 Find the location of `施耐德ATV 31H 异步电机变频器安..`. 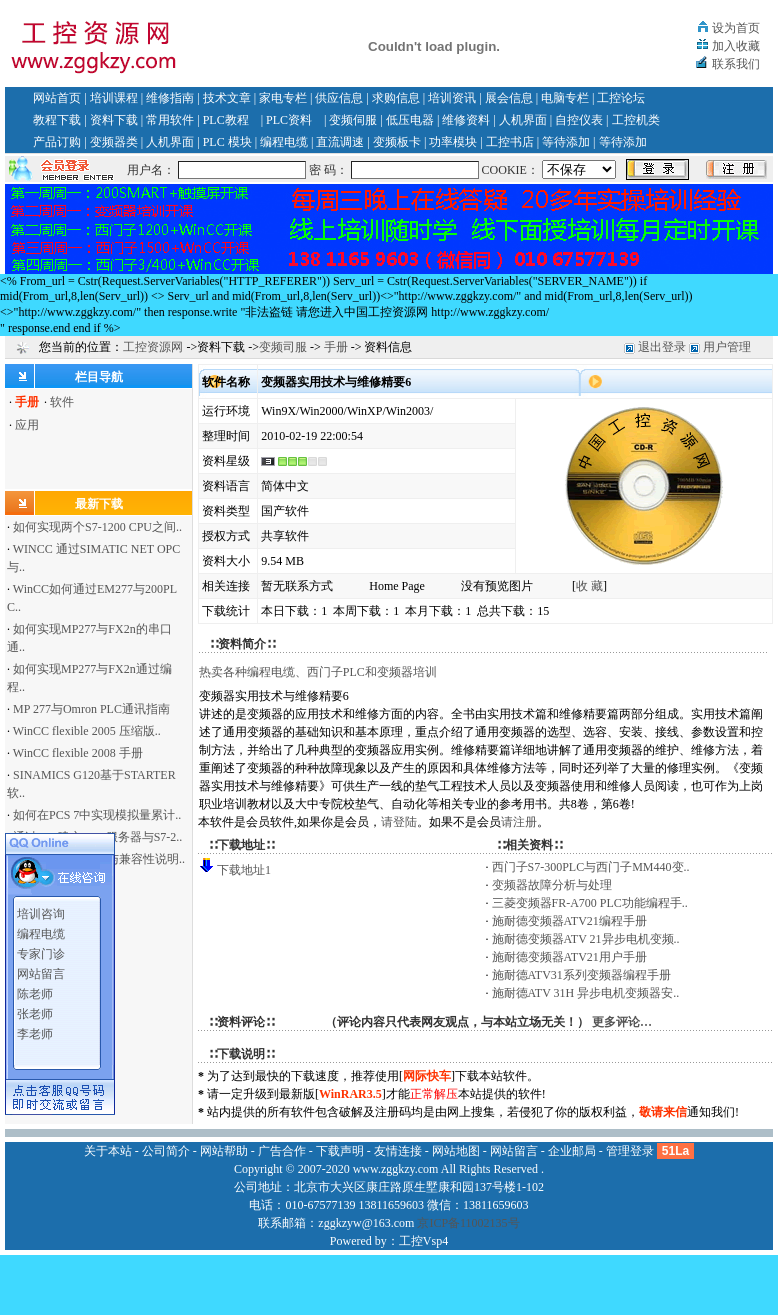

施耐德ATV 31H 异步电机变频器安.. is located at coordinates (586, 993).